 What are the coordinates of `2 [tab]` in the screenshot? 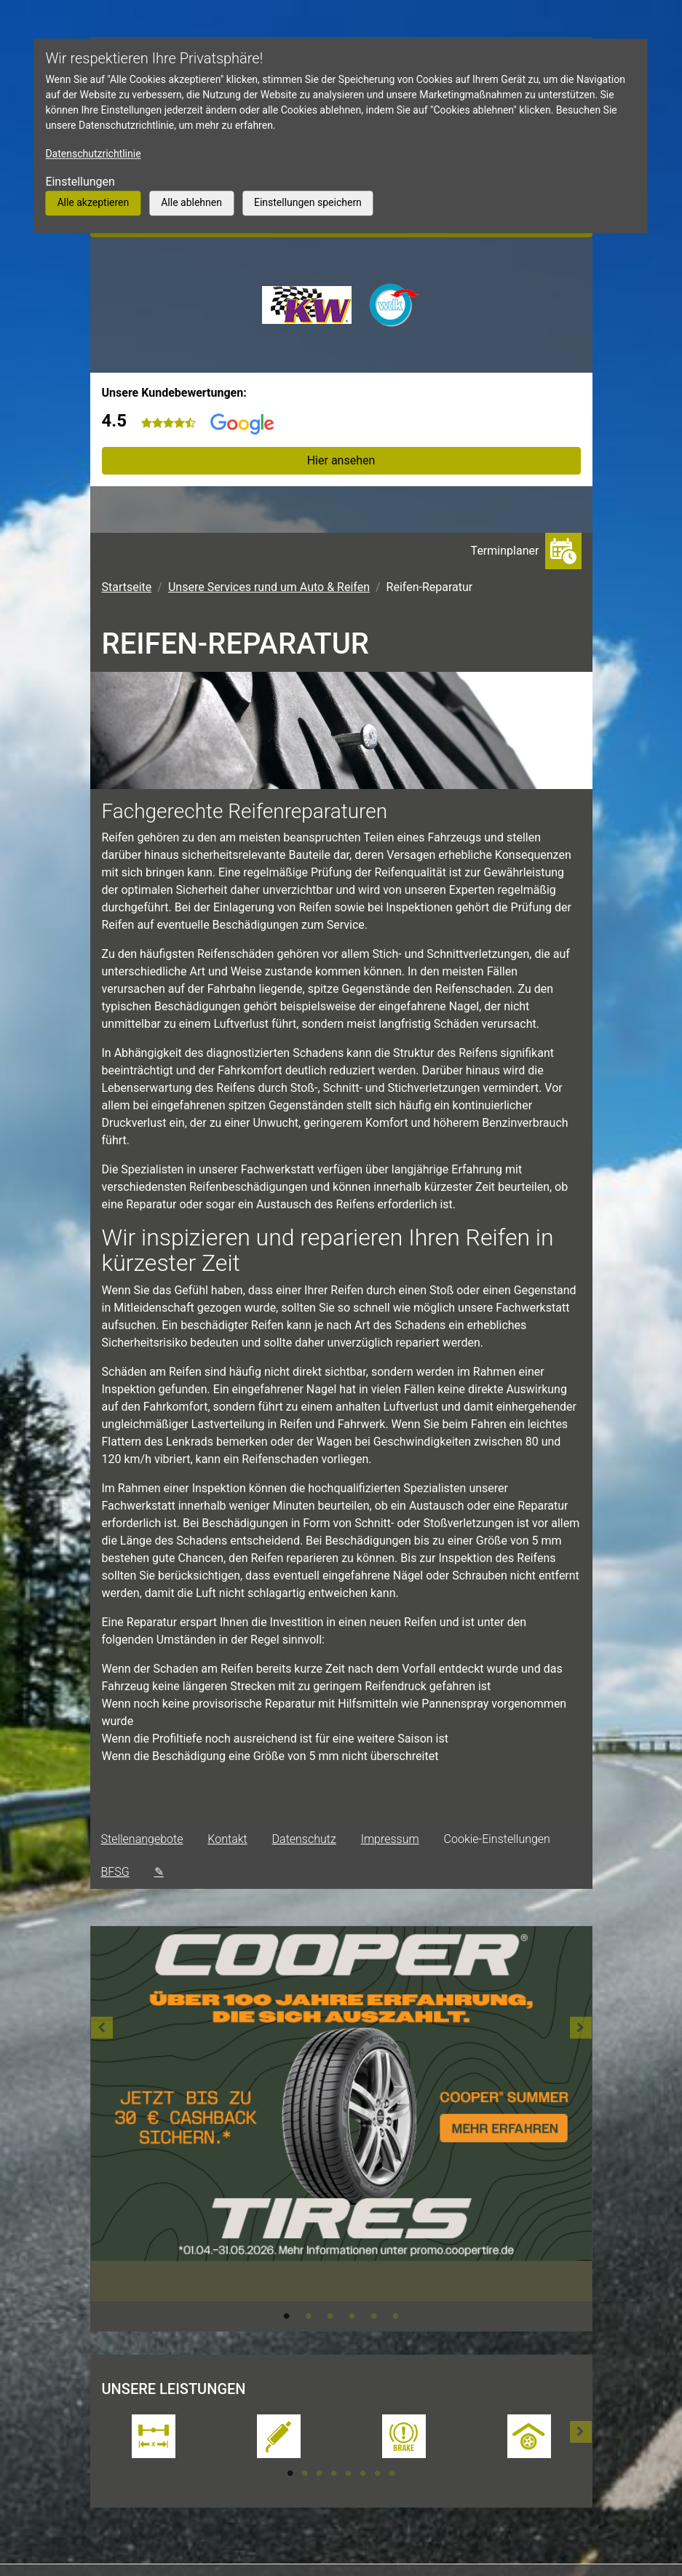 It's located at (308, 2316).